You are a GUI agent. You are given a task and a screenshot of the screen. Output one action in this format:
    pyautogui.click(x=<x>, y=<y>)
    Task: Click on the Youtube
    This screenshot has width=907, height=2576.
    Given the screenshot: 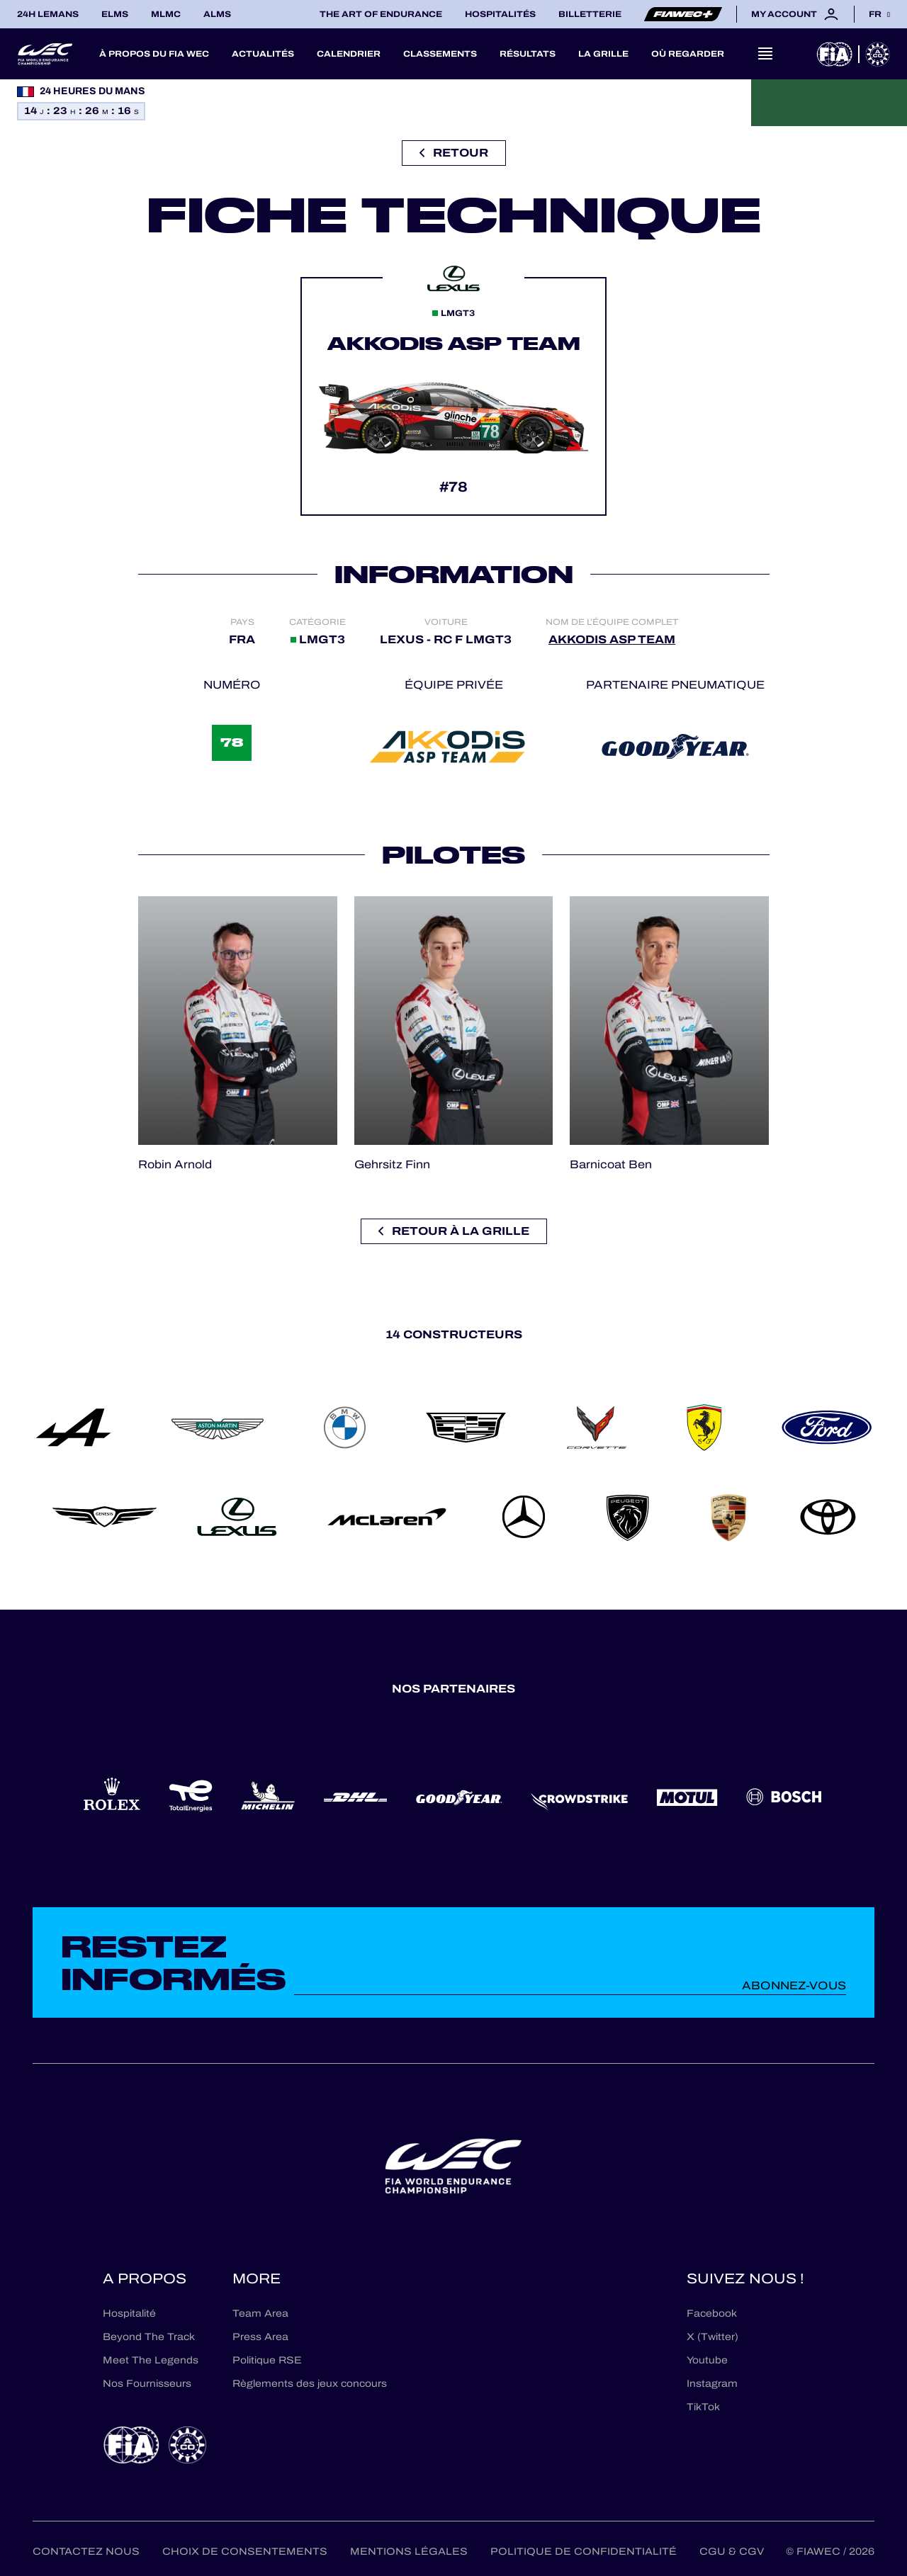 What is the action you would take?
    pyautogui.click(x=707, y=2360)
    